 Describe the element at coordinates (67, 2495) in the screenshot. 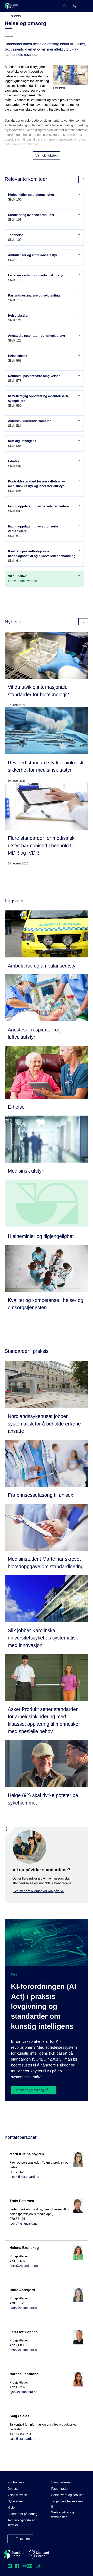

I see `Personvern og cookies` at that location.